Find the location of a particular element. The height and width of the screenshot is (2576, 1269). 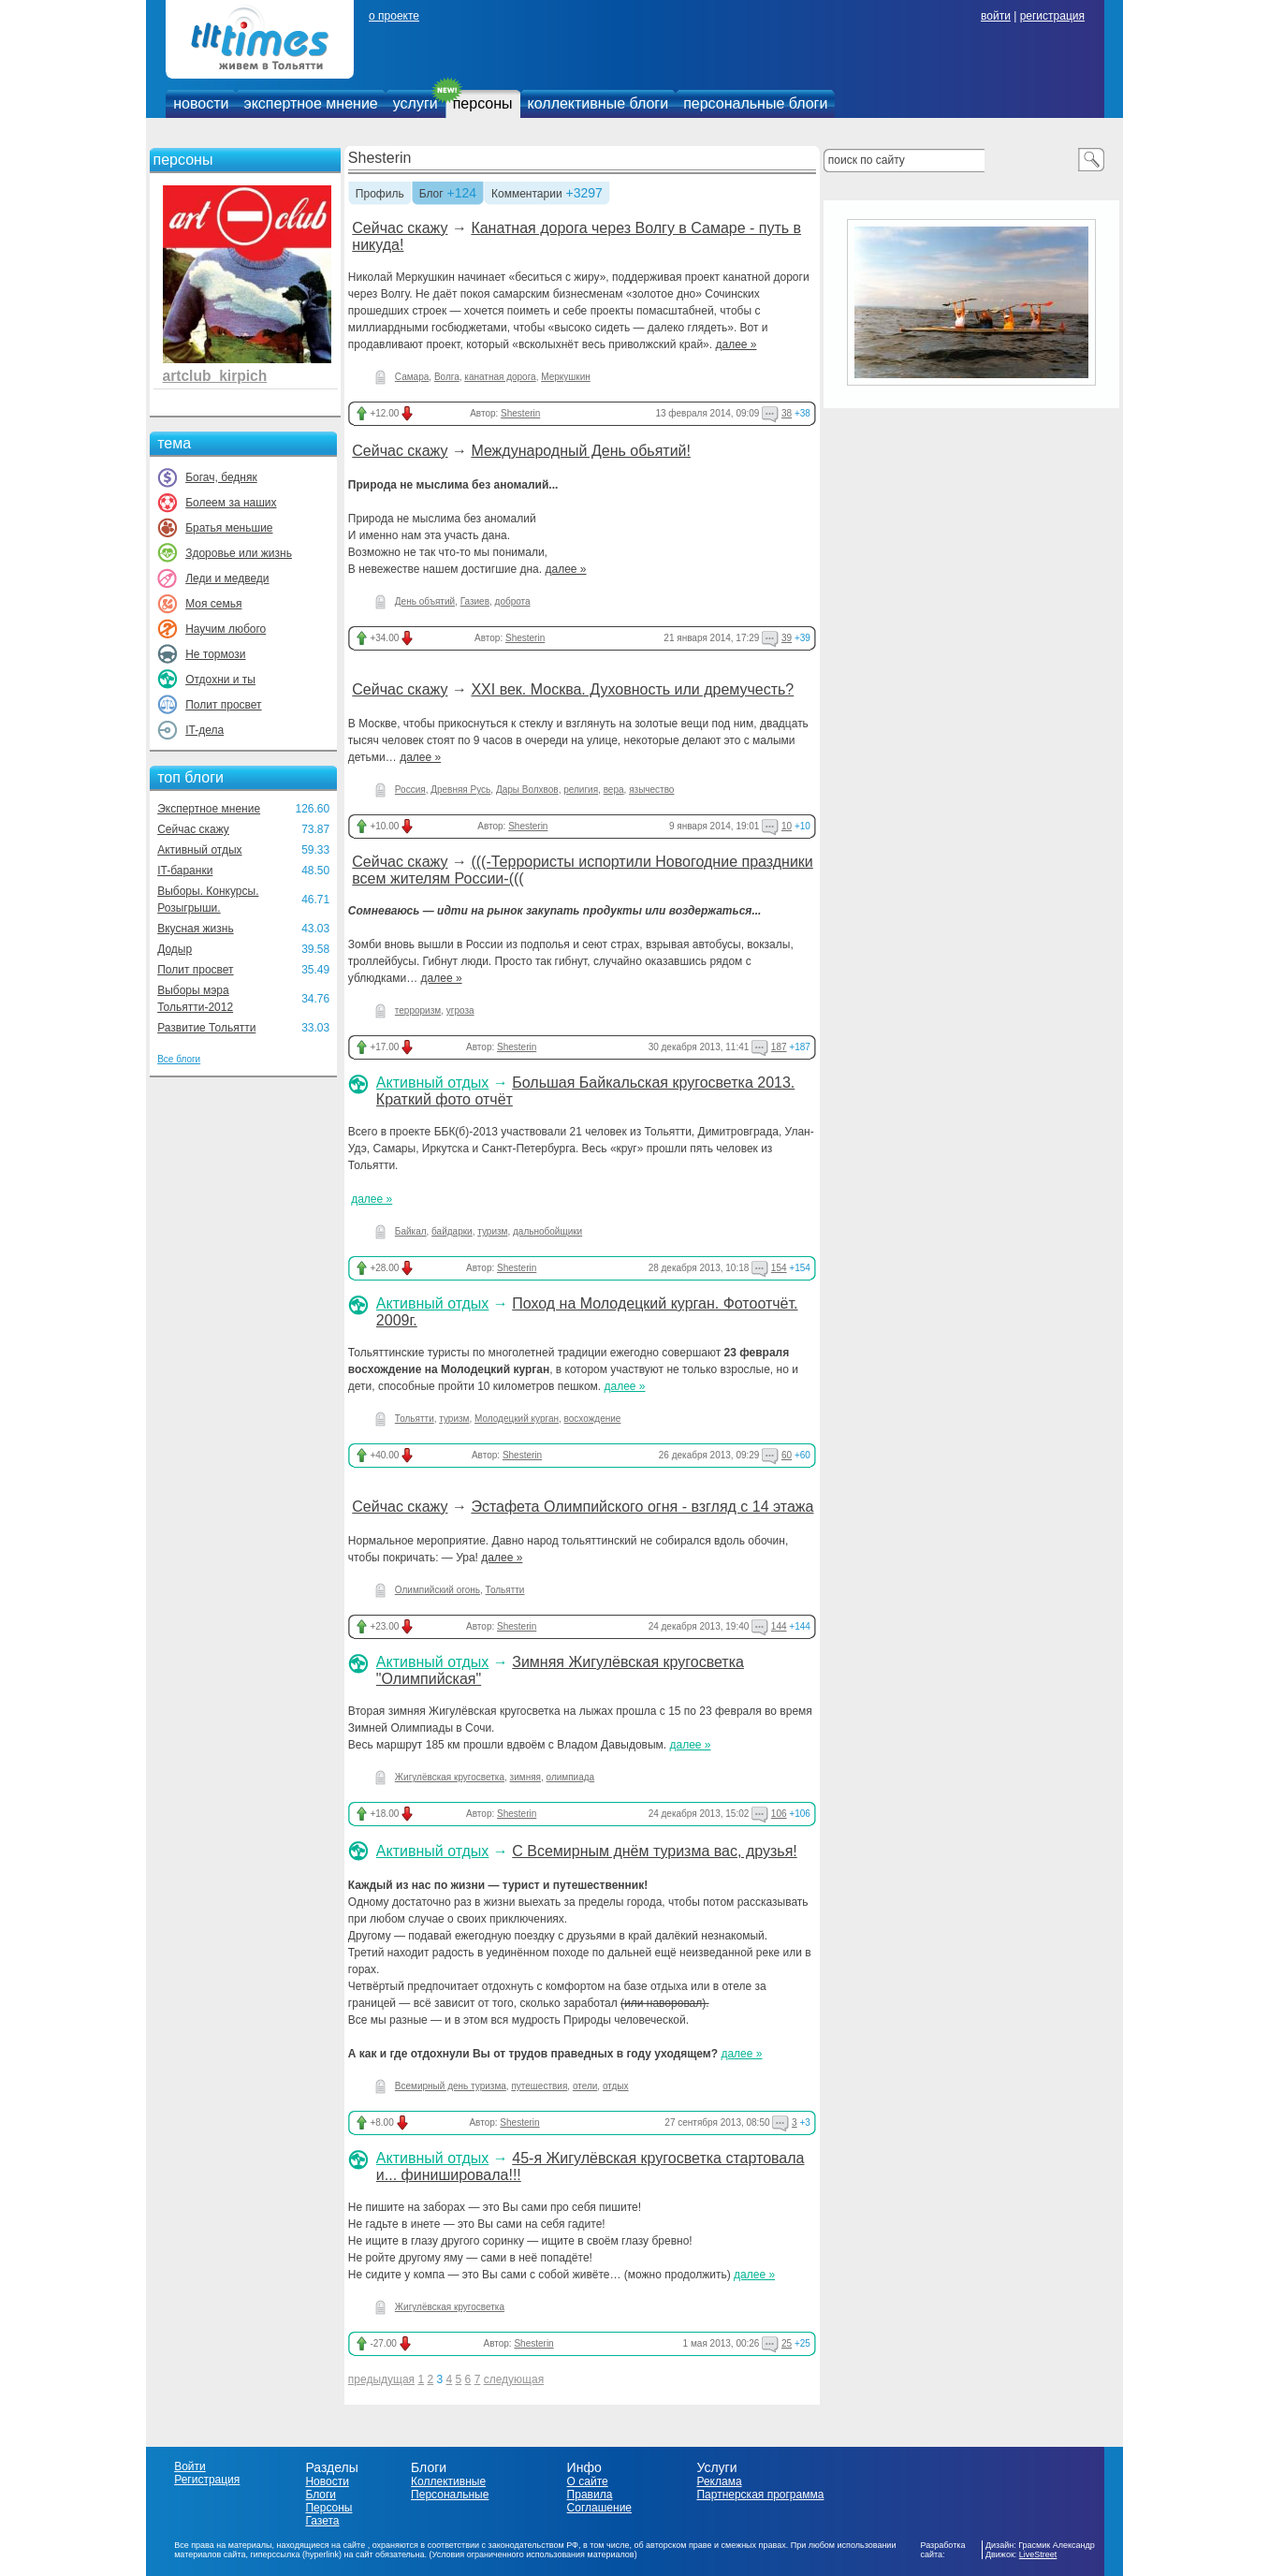

Братья меньшие is located at coordinates (228, 527).